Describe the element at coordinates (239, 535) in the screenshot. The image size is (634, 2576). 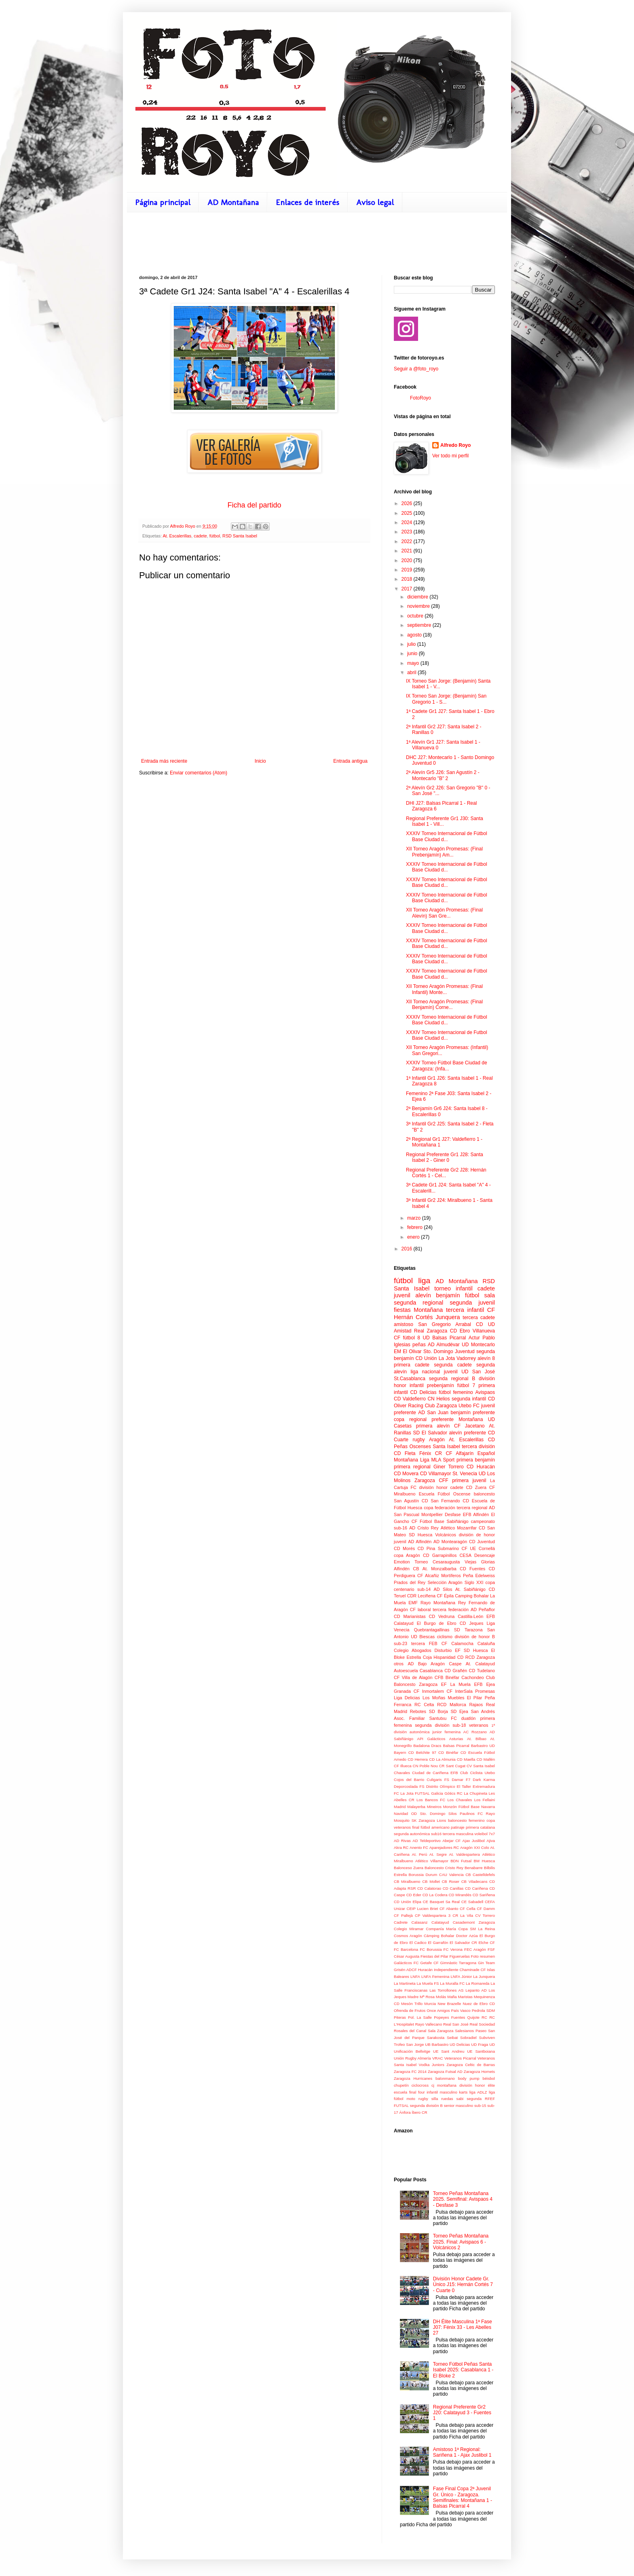
I see `RSD Santa Isabel` at that location.